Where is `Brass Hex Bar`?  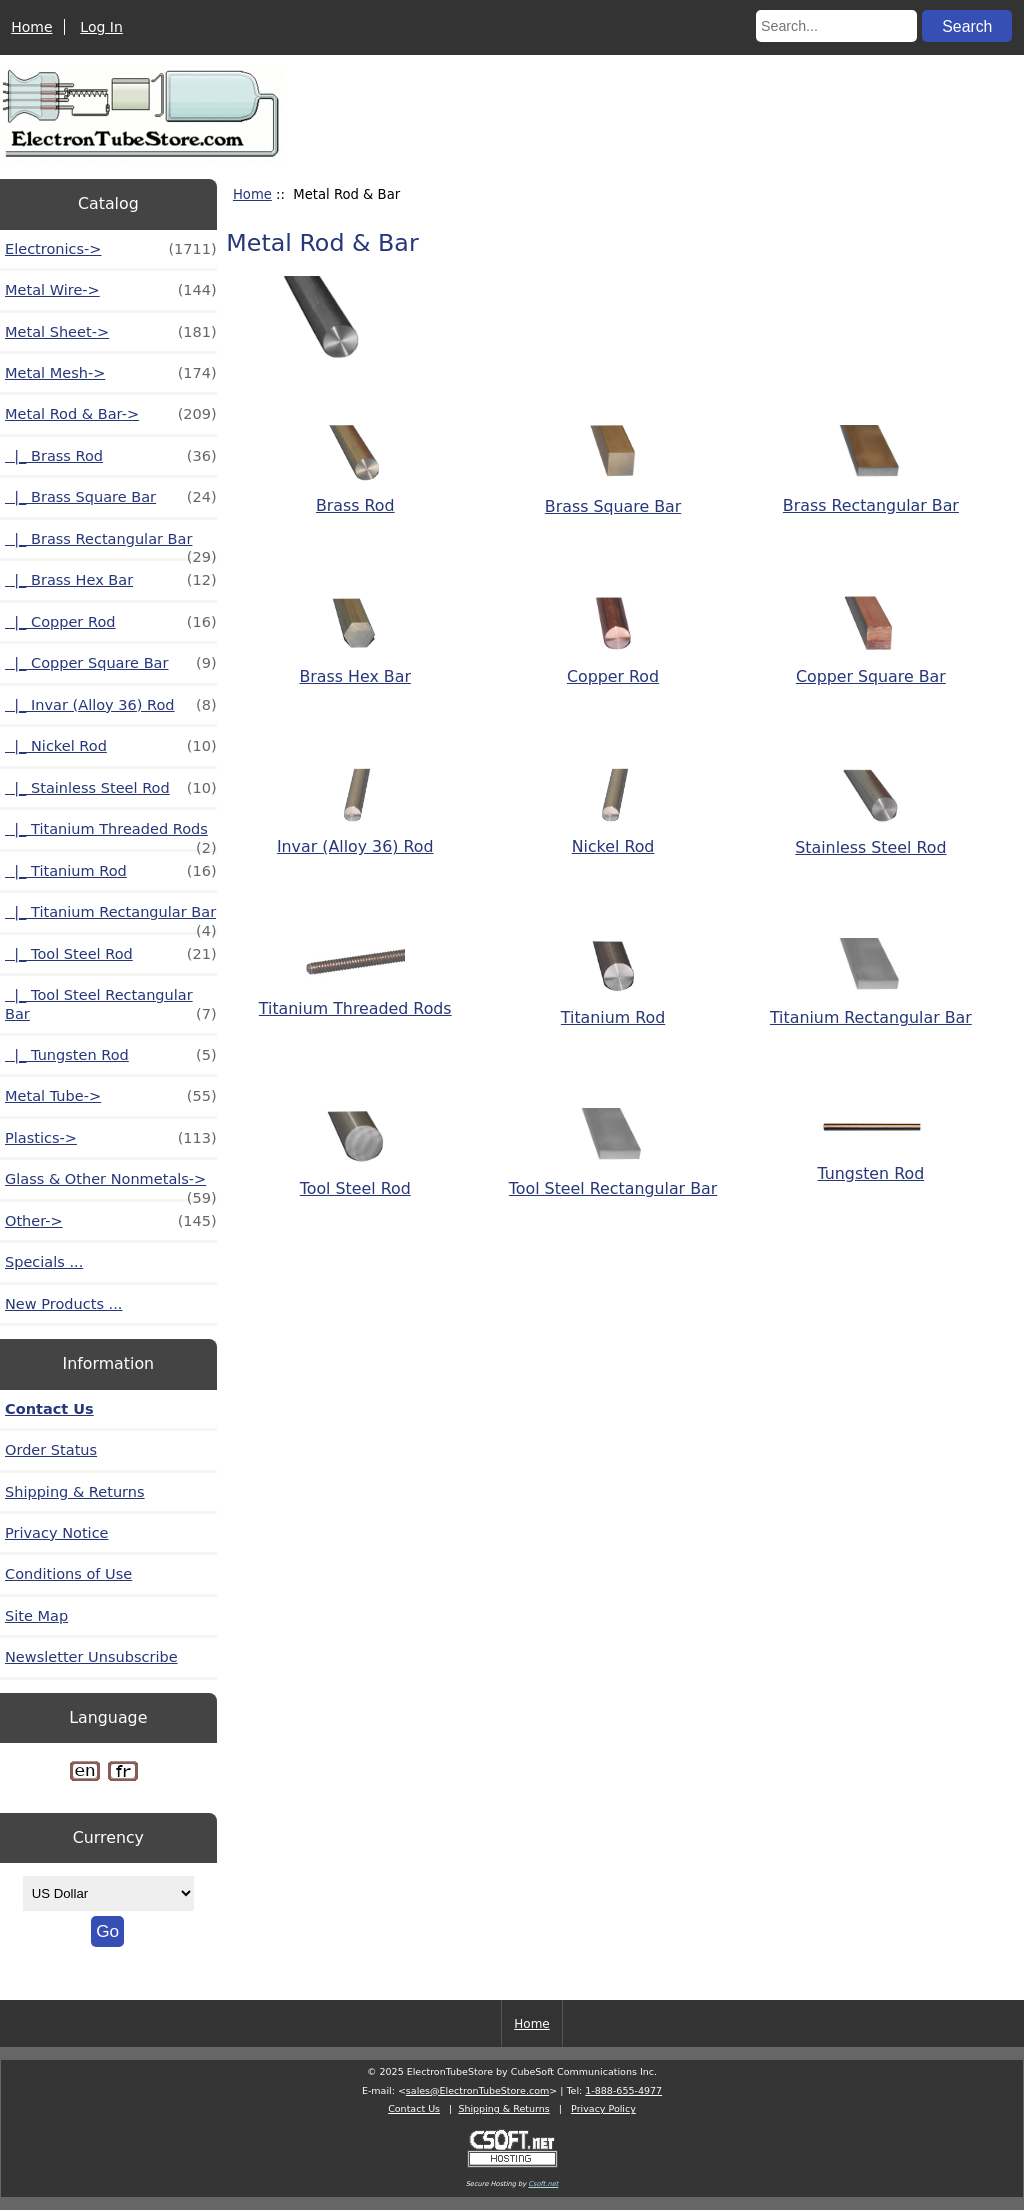 Brass Hex Bar is located at coordinates (355, 666).